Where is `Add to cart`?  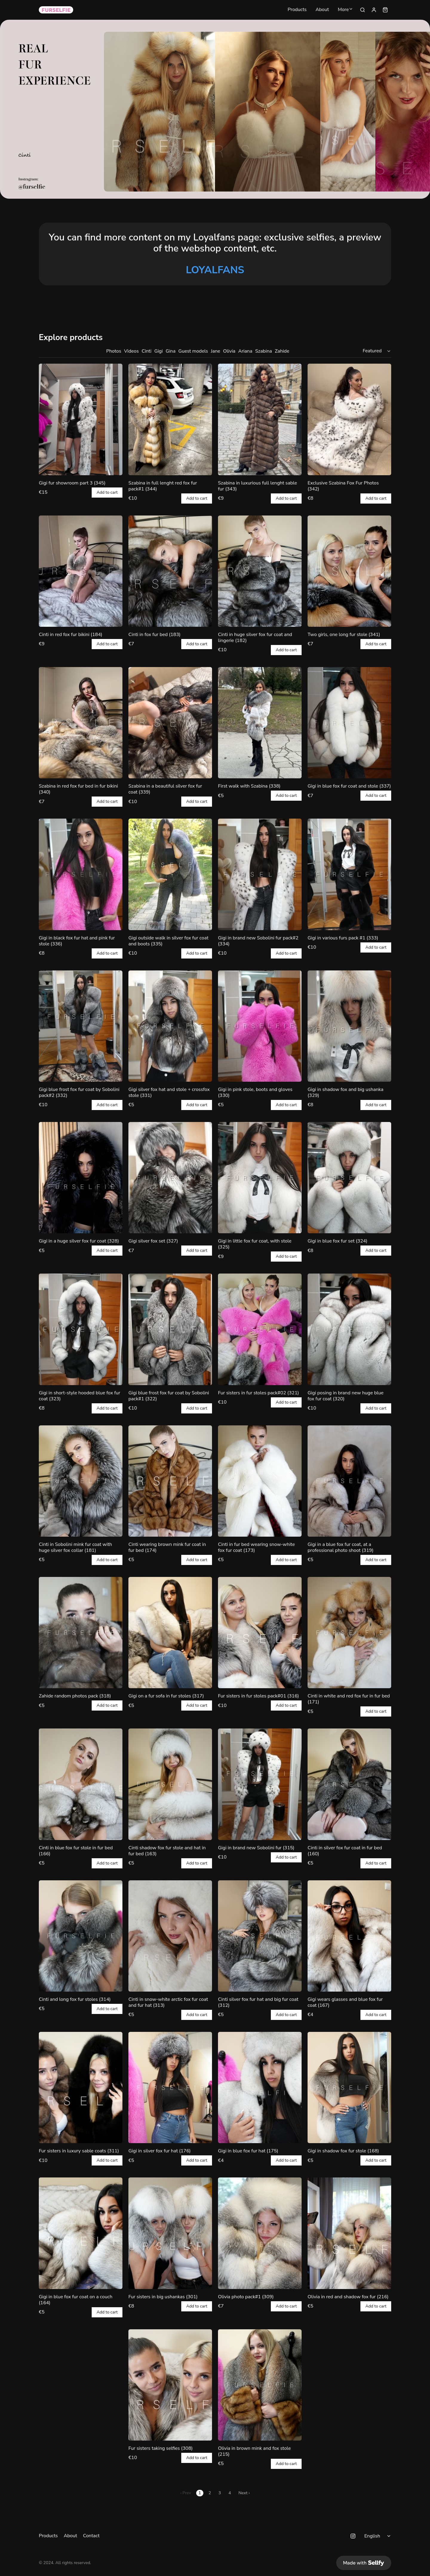 Add to cart is located at coordinates (107, 492).